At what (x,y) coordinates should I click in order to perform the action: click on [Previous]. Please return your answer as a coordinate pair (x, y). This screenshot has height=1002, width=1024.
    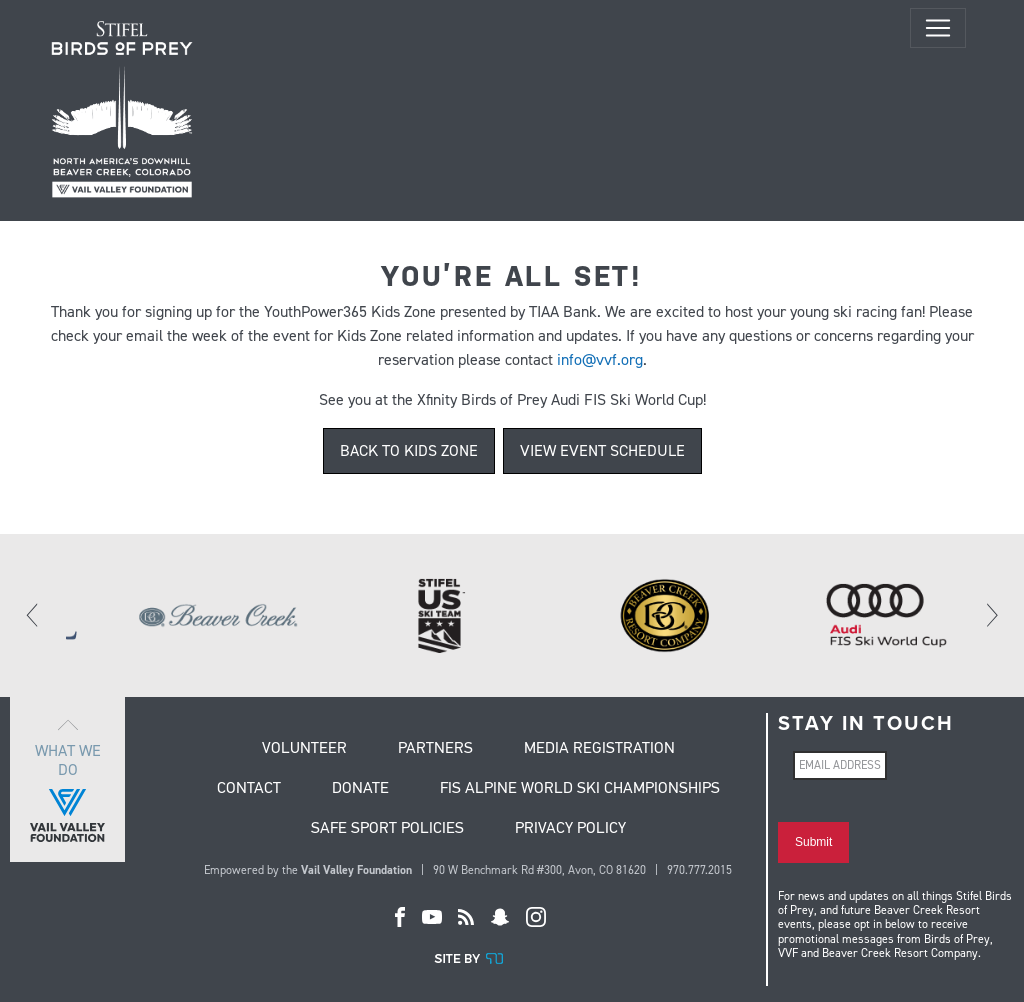
    Looking at the image, I should click on (33, 615).